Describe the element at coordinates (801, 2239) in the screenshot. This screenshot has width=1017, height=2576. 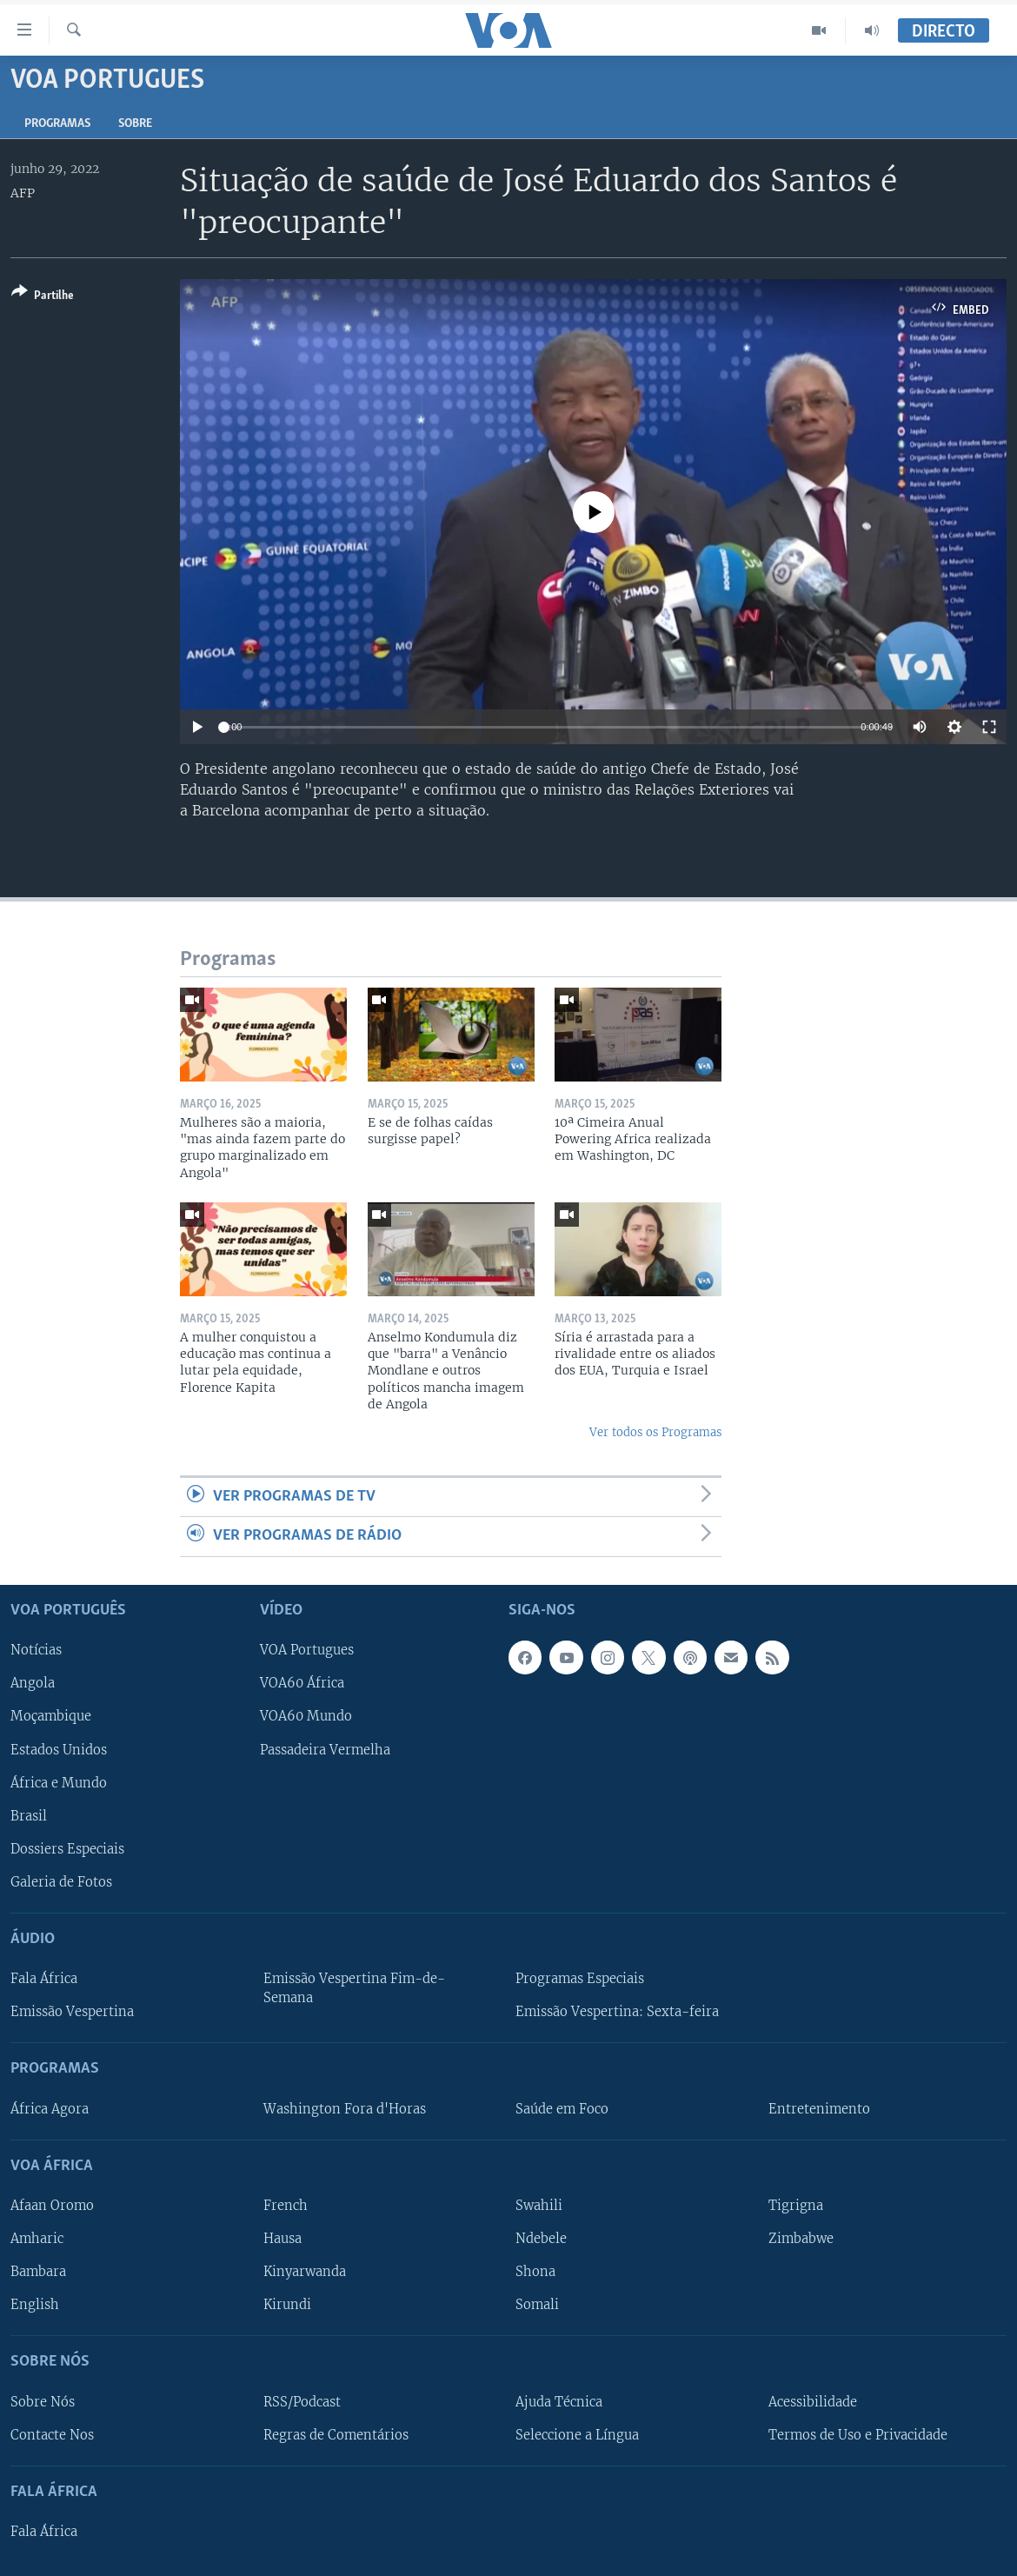
I see `Zimbabwe` at that location.